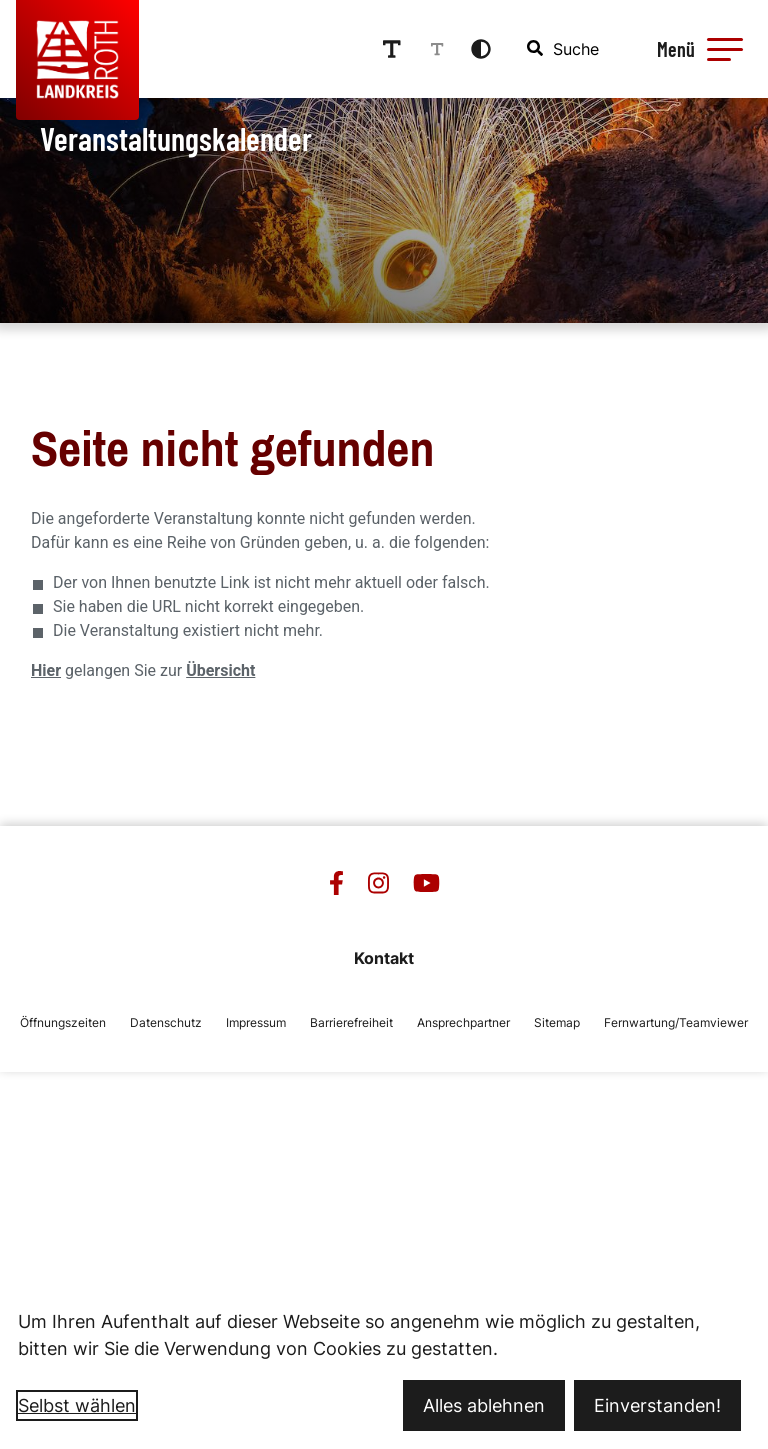 Image resolution: width=768 pixels, height=1449 pixels. Describe the element at coordinates (676, 1022) in the screenshot. I see `Fernwartung/Teamviewer` at that location.